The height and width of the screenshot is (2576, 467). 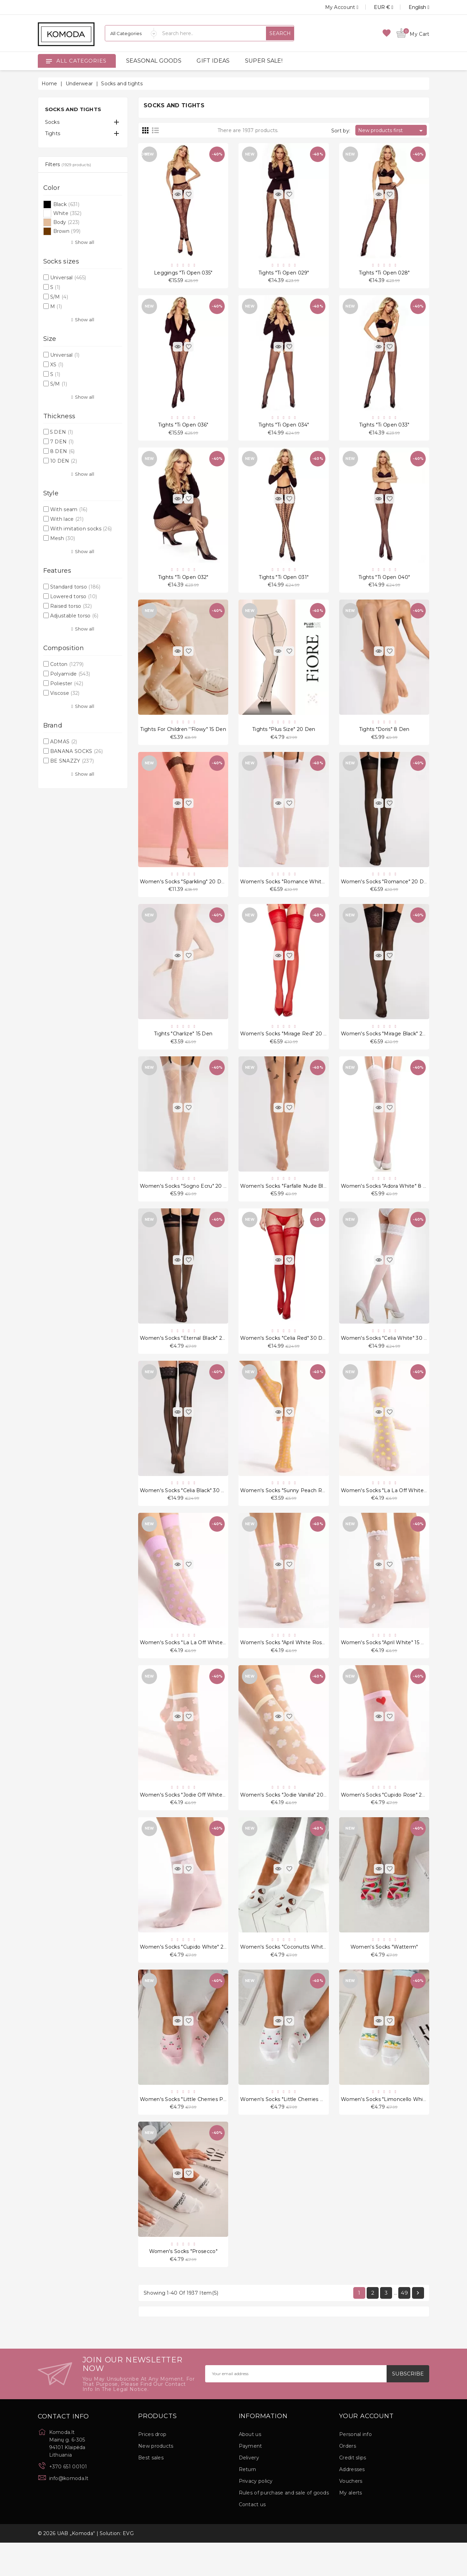 What do you see at coordinates (391, 131) in the screenshot?
I see `New products first` at bounding box center [391, 131].